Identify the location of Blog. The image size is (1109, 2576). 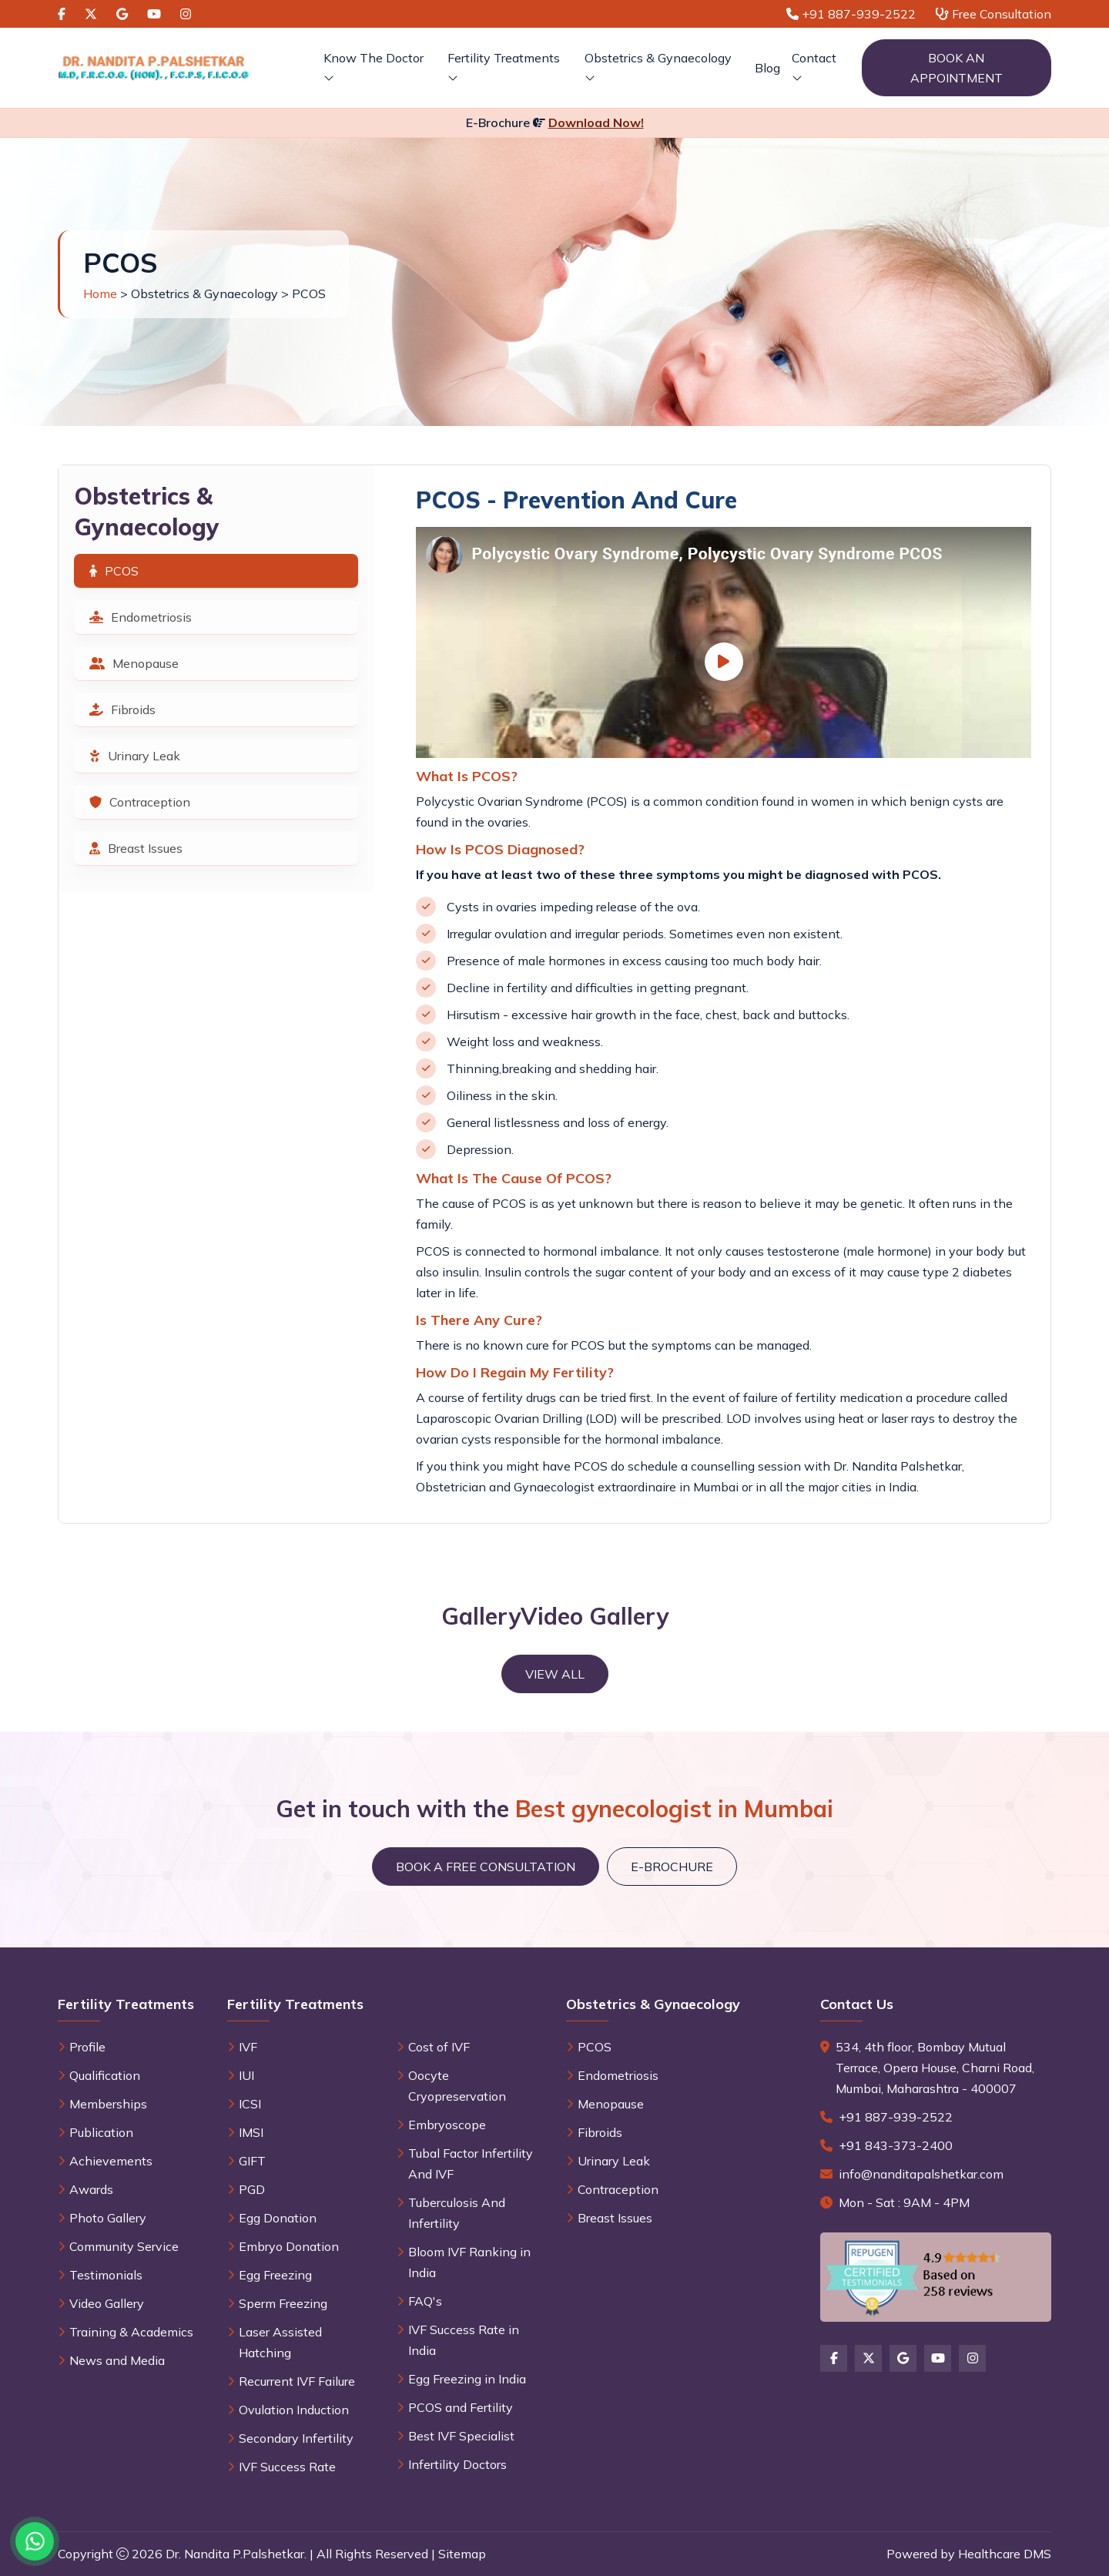
(767, 67).